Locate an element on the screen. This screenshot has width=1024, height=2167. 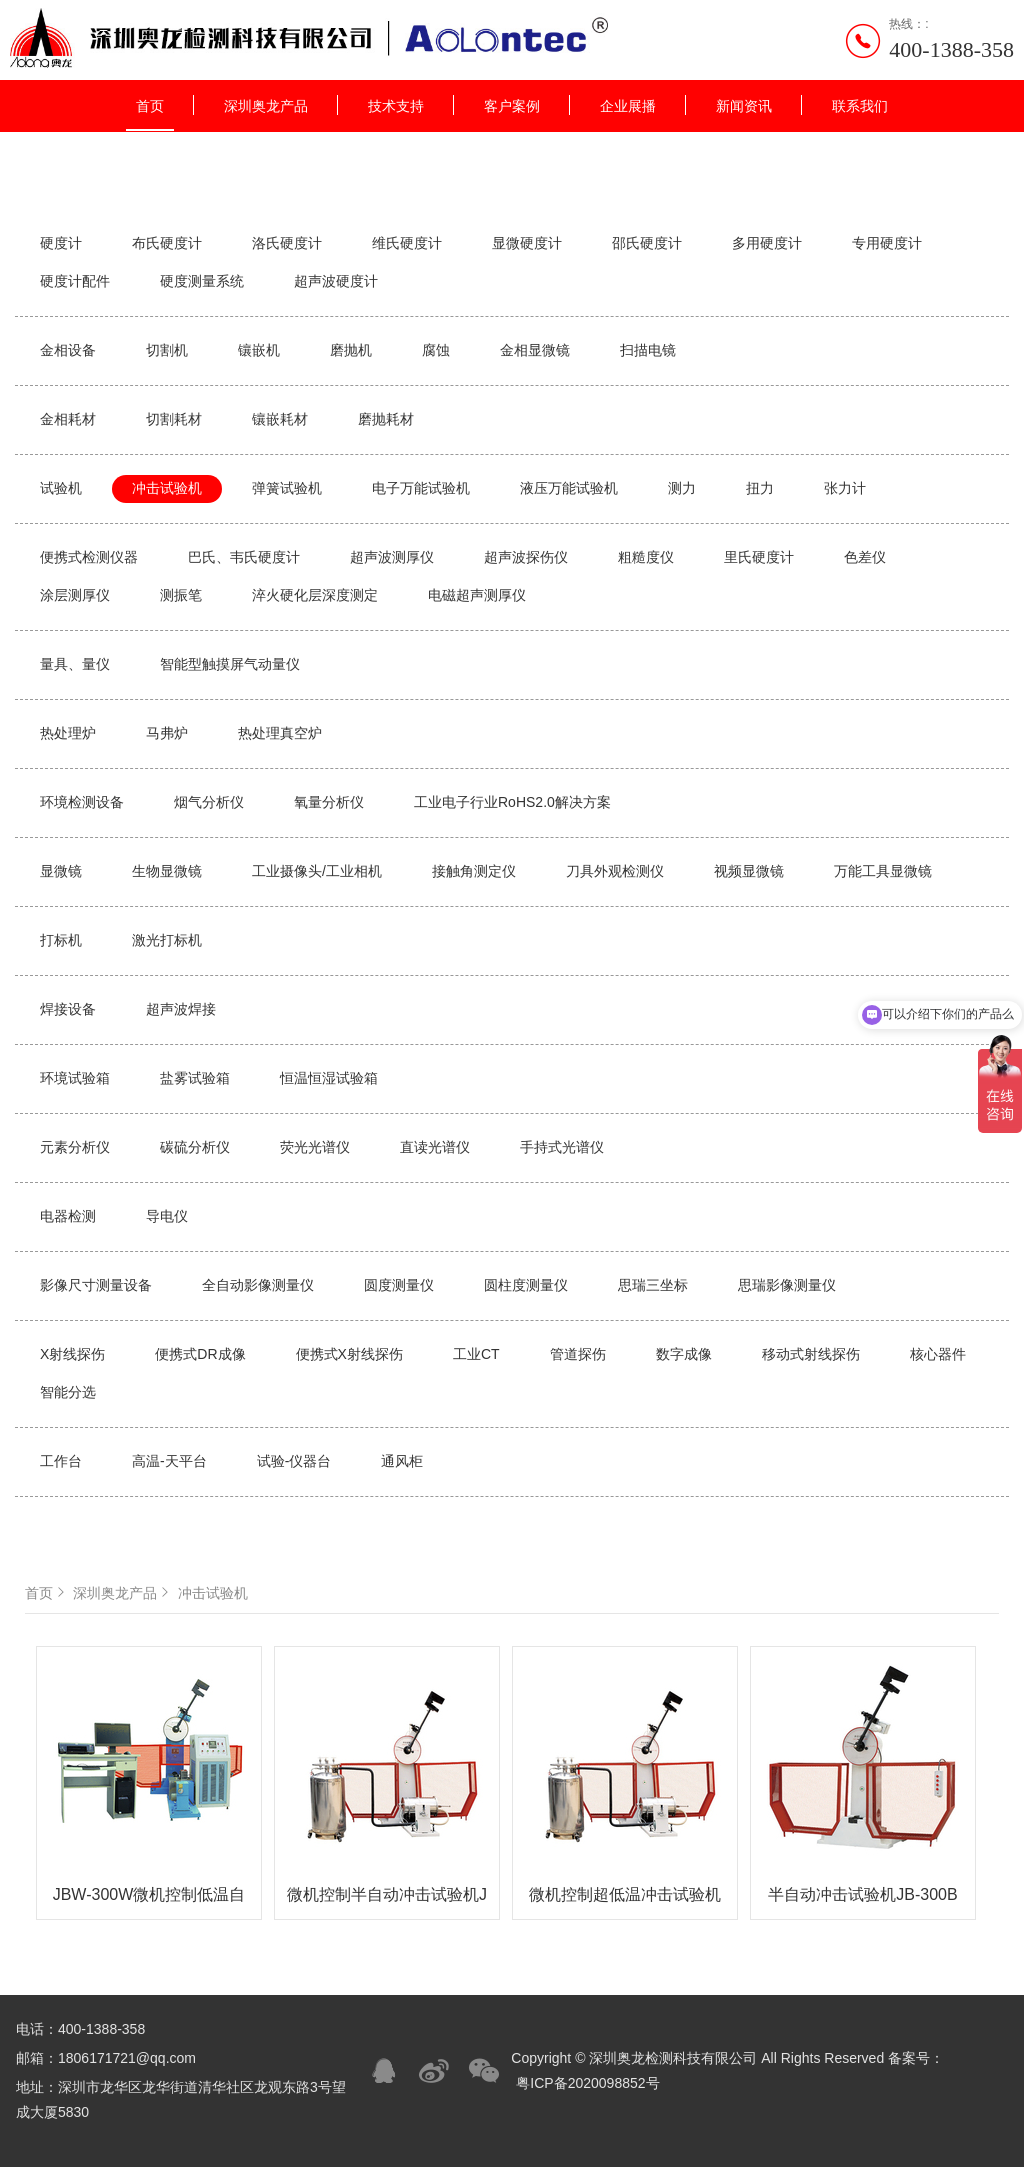
硬度测量系统 is located at coordinates (202, 281).